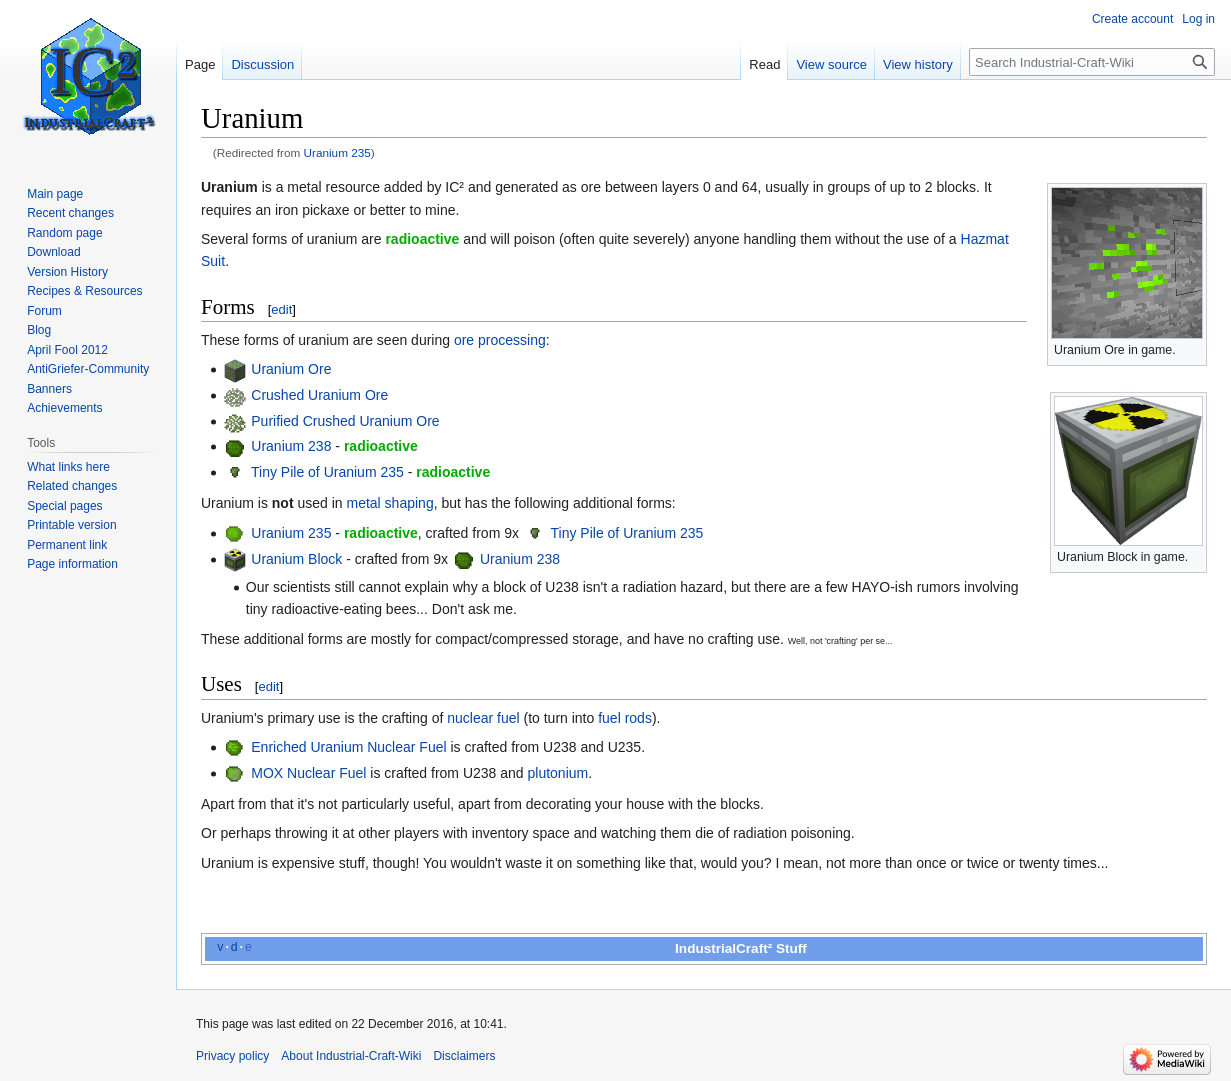 This screenshot has height=1081, width=1231. What do you see at coordinates (67, 545) in the screenshot?
I see `Permanent link` at bounding box center [67, 545].